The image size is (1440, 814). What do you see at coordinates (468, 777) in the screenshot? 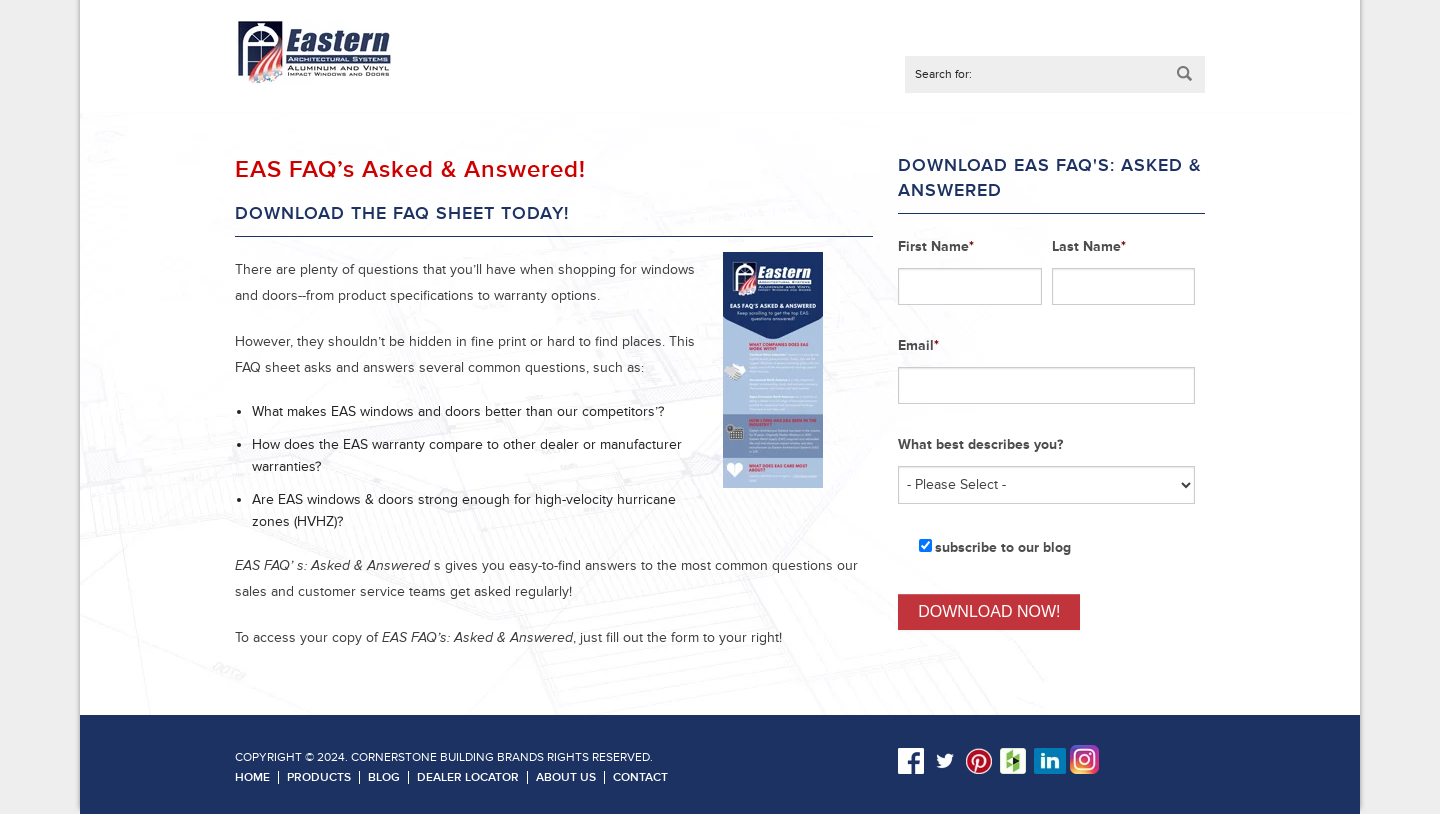
I see `Dealer Locator [menuitem]` at bounding box center [468, 777].